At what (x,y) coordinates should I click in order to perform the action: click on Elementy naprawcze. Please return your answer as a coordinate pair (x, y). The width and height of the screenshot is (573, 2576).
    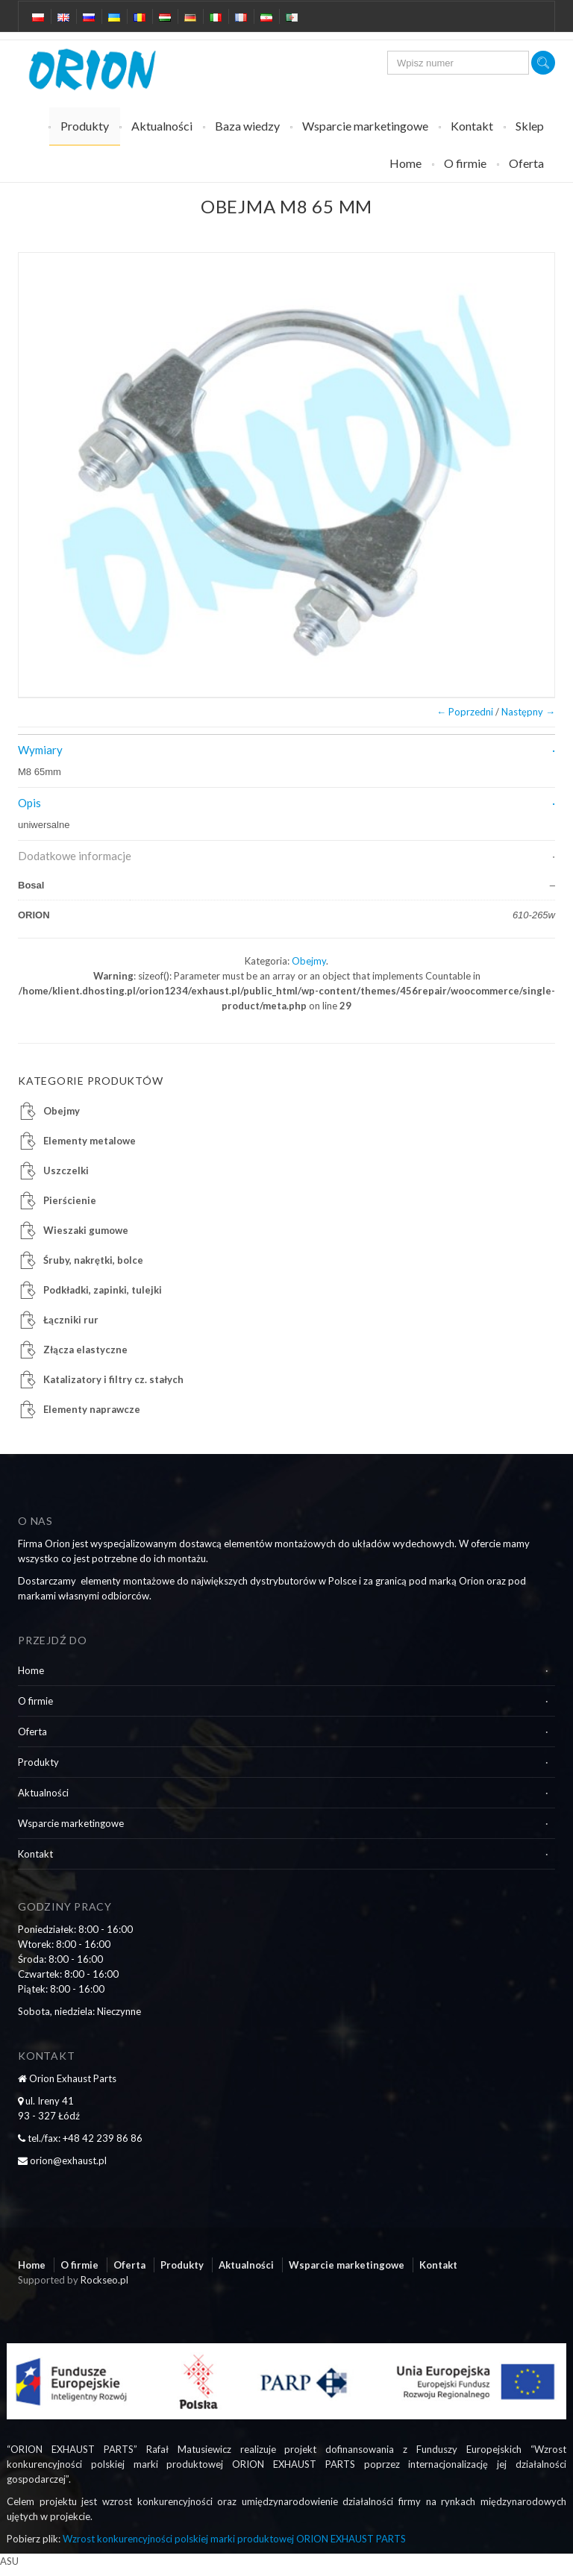
    Looking at the image, I should click on (91, 1409).